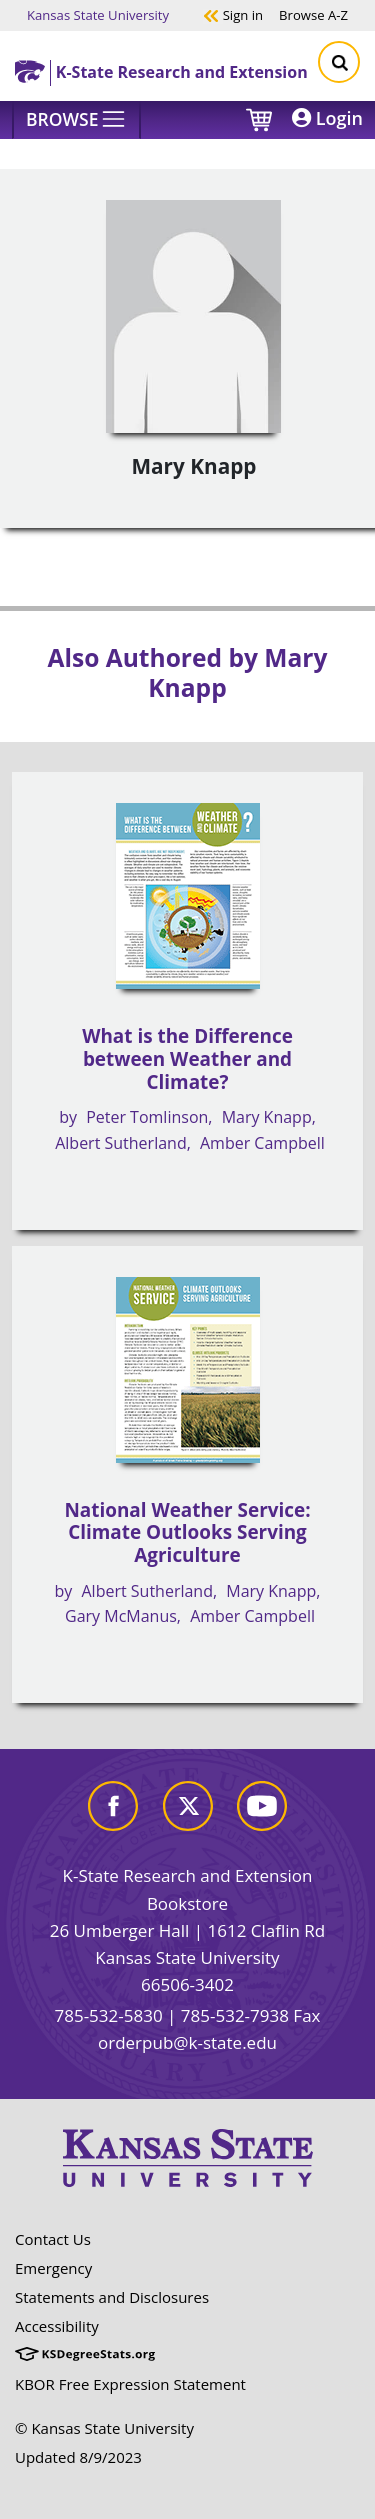 This screenshot has height=2519, width=375. Describe the element at coordinates (267, 1117) in the screenshot. I see `Mary Knapp` at that location.